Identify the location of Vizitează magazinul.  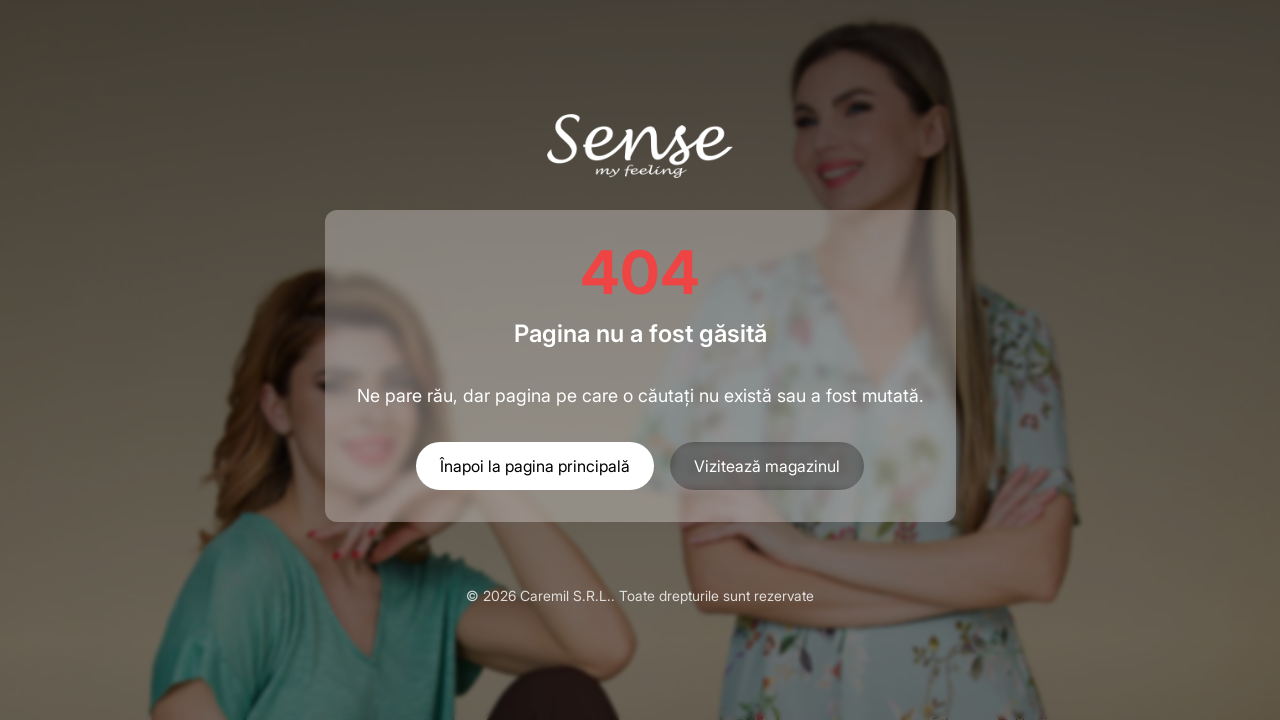
(767, 466).